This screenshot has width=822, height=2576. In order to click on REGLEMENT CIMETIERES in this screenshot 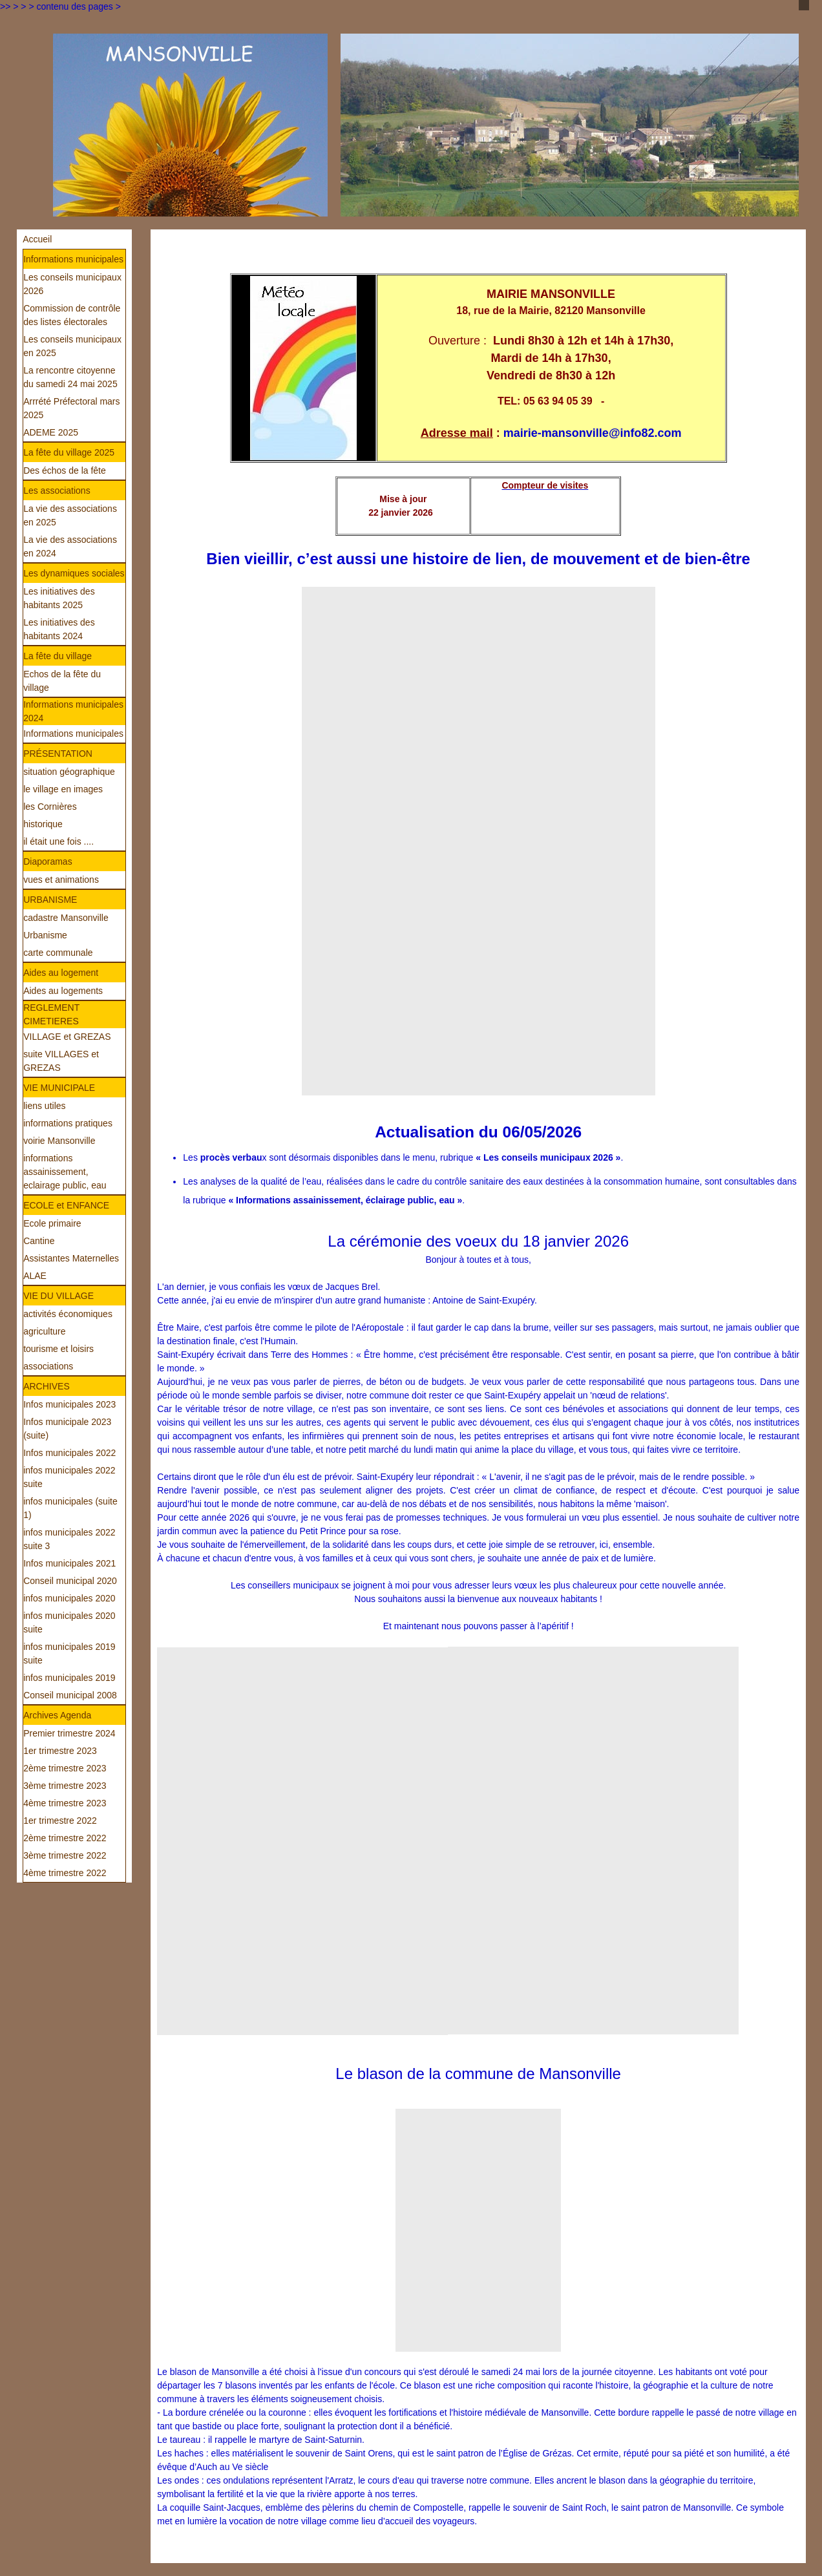, I will do `click(51, 1014)`.